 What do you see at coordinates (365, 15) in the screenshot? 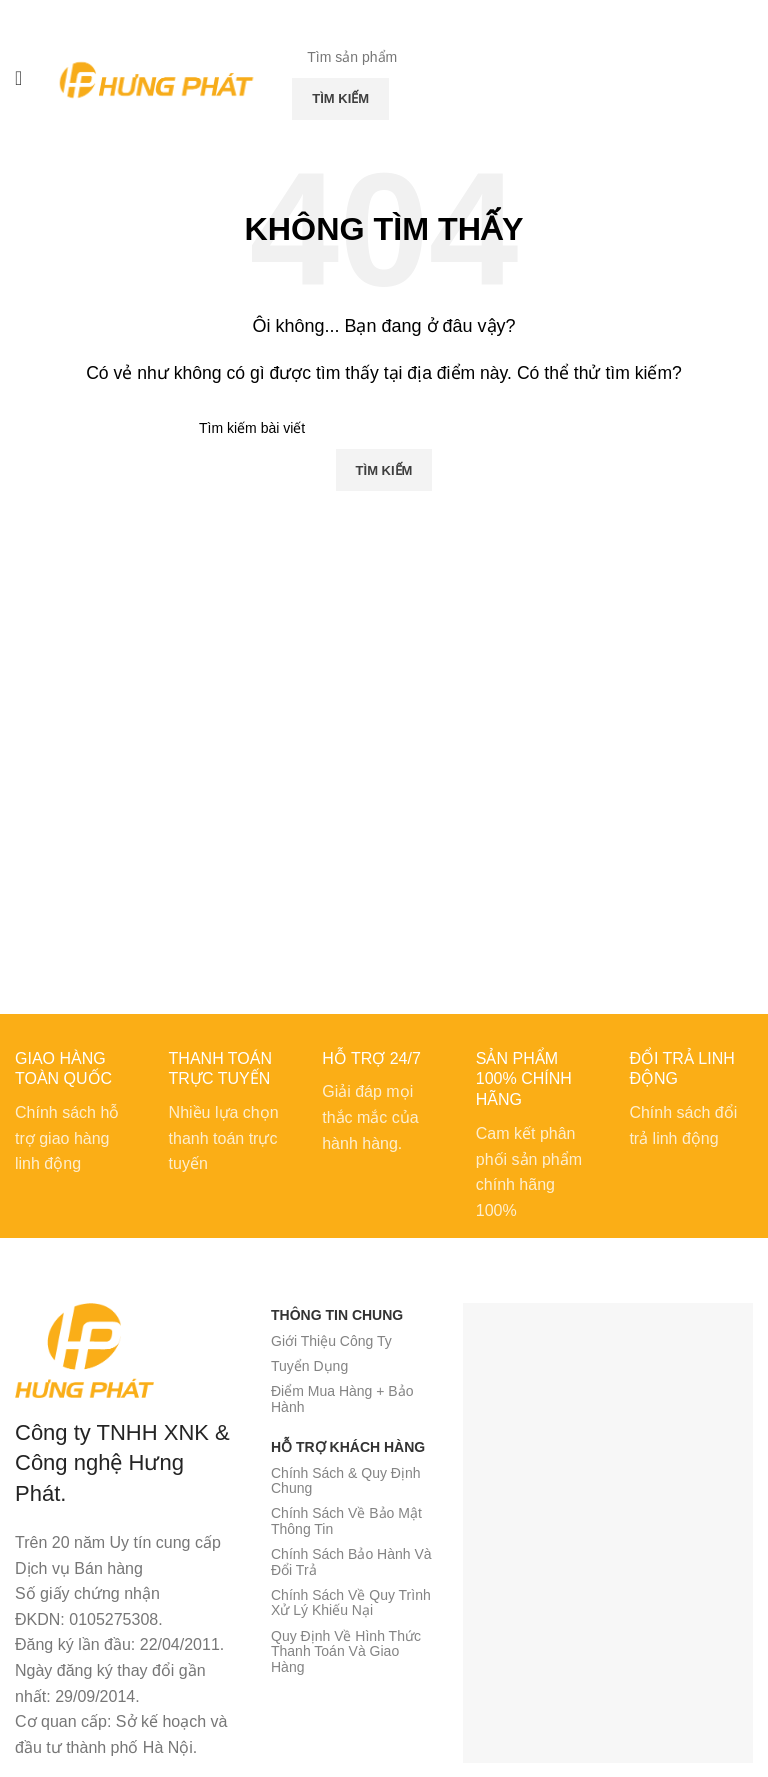
I see `[X social link]` at bounding box center [365, 15].